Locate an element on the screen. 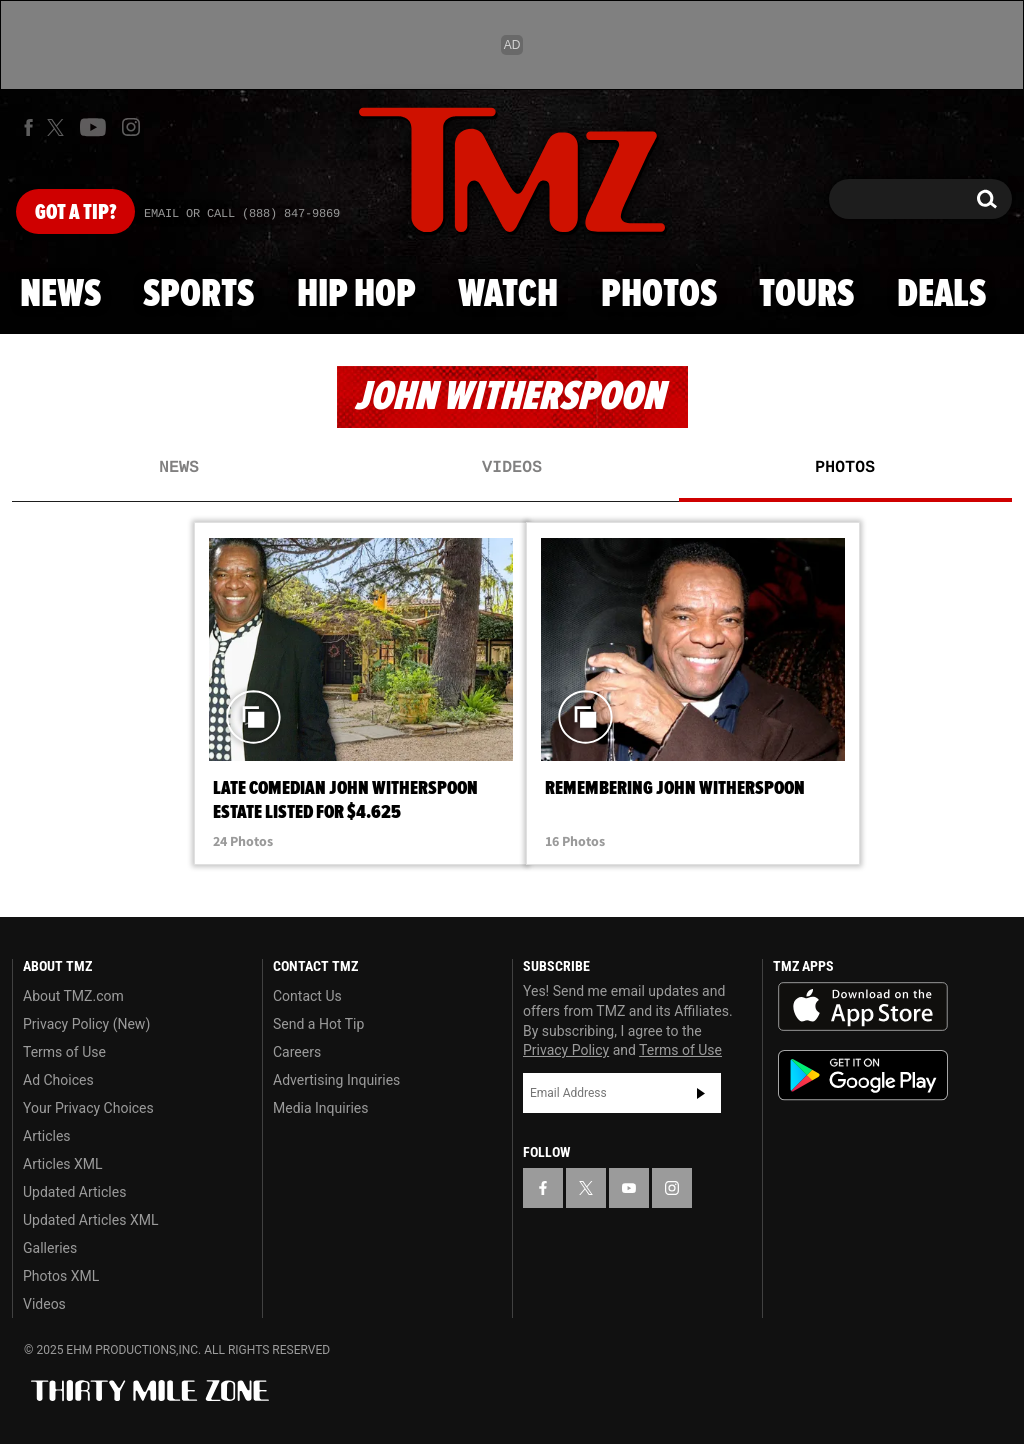 Image resolution: width=1024 pixels, height=1444 pixels. Media Inquiries is located at coordinates (320, 1108).